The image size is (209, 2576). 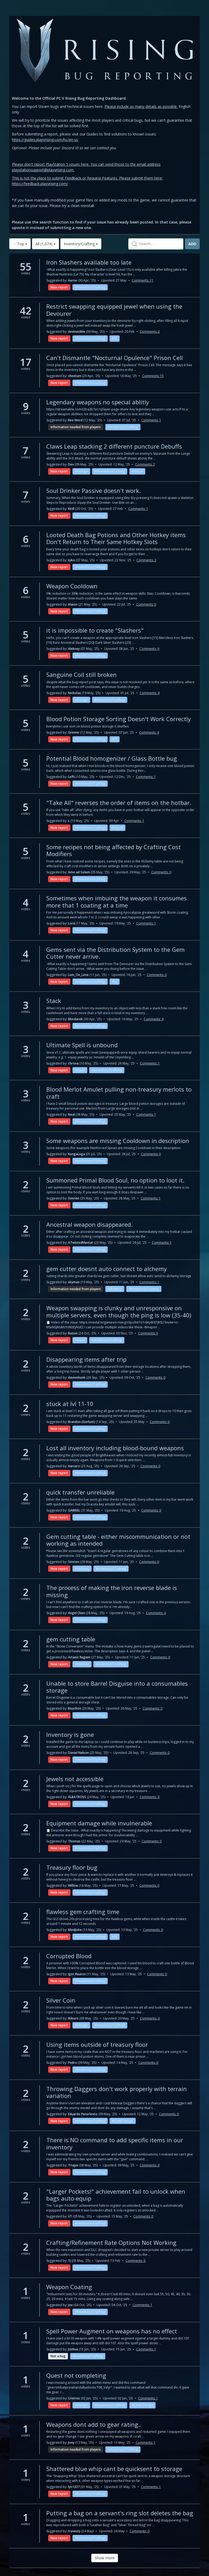 I want to click on Unable to store Barrel Disguise into a consumables storage, so click(x=117, y=1686).